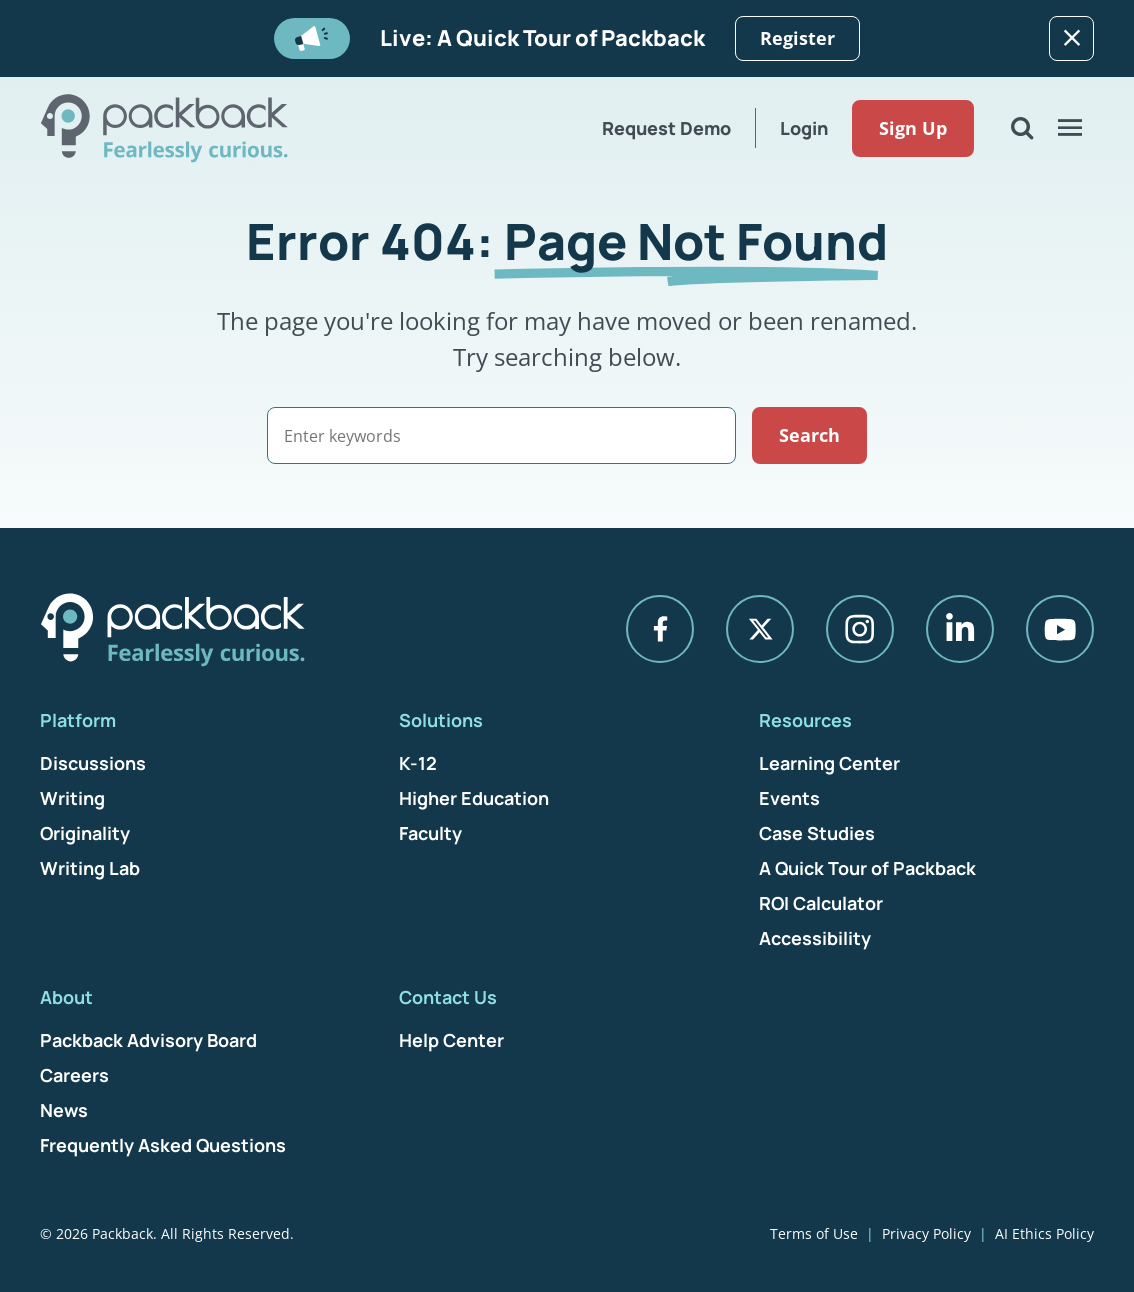 The height and width of the screenshot is (1292, 1134). What do you see at coordinates (660, 629) in the screenshot?
I see `[Facebook]` at bounding box center [660, 629].